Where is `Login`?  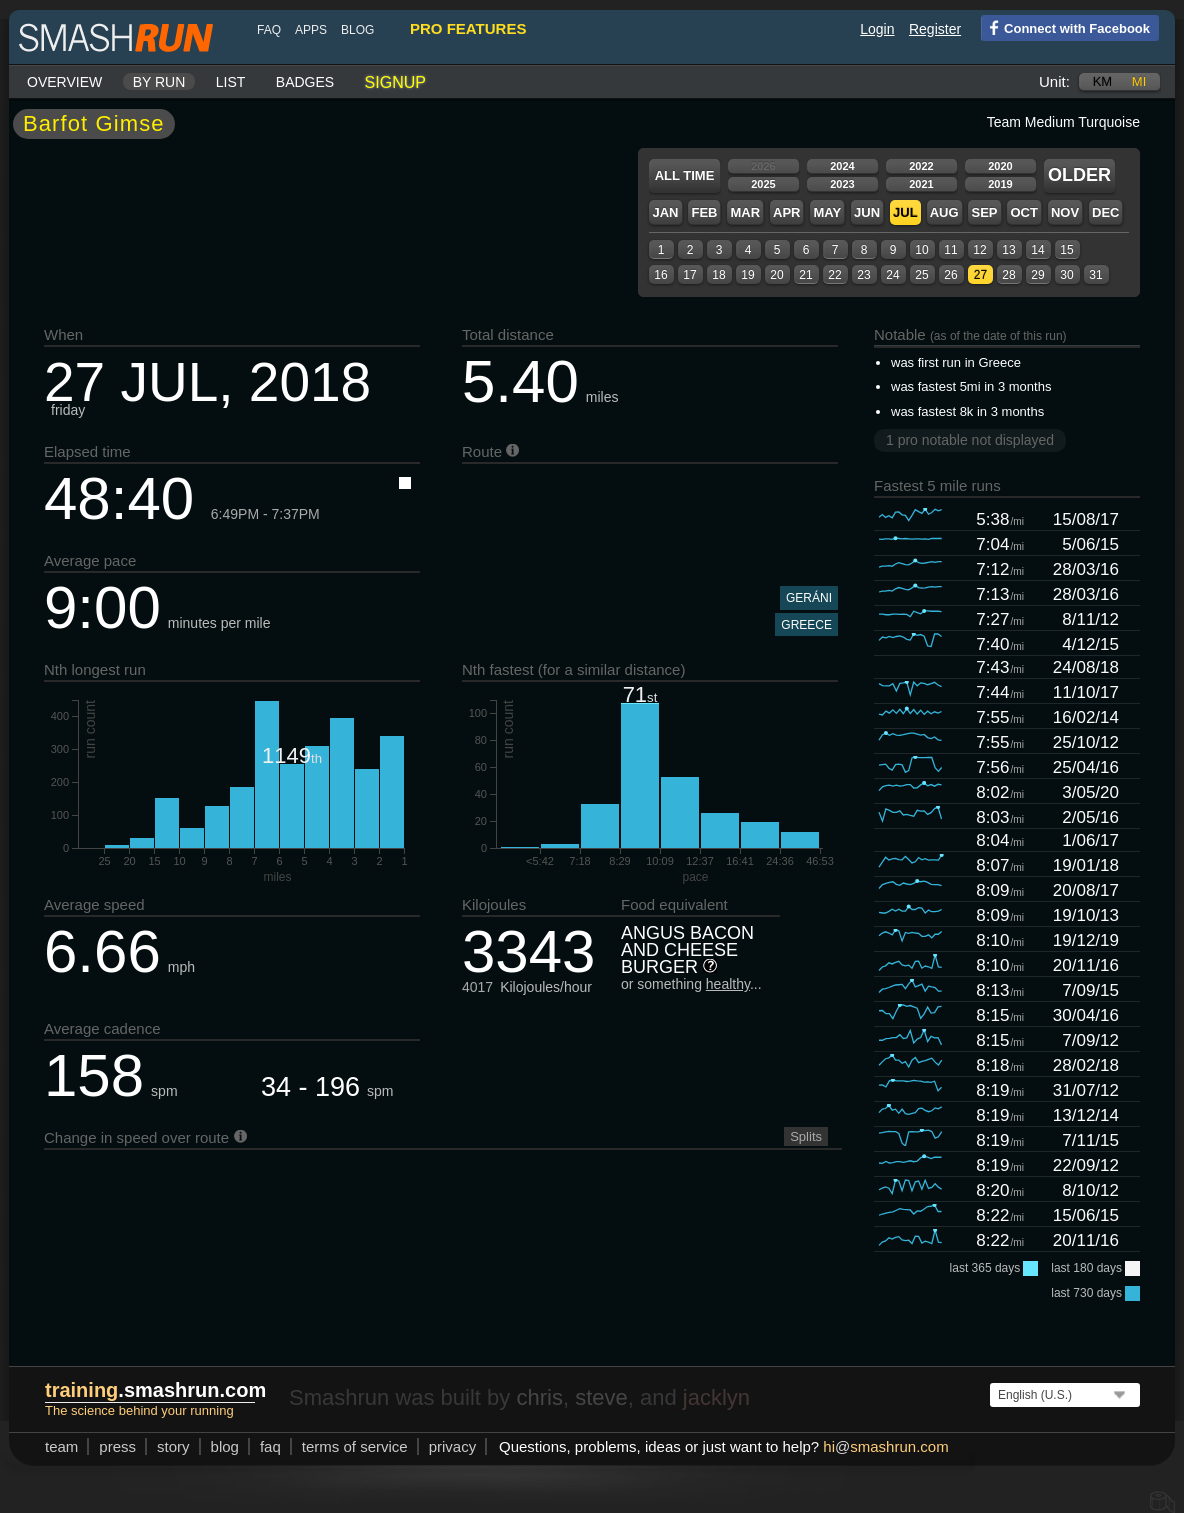 Login is located at coordinates (877, 29).